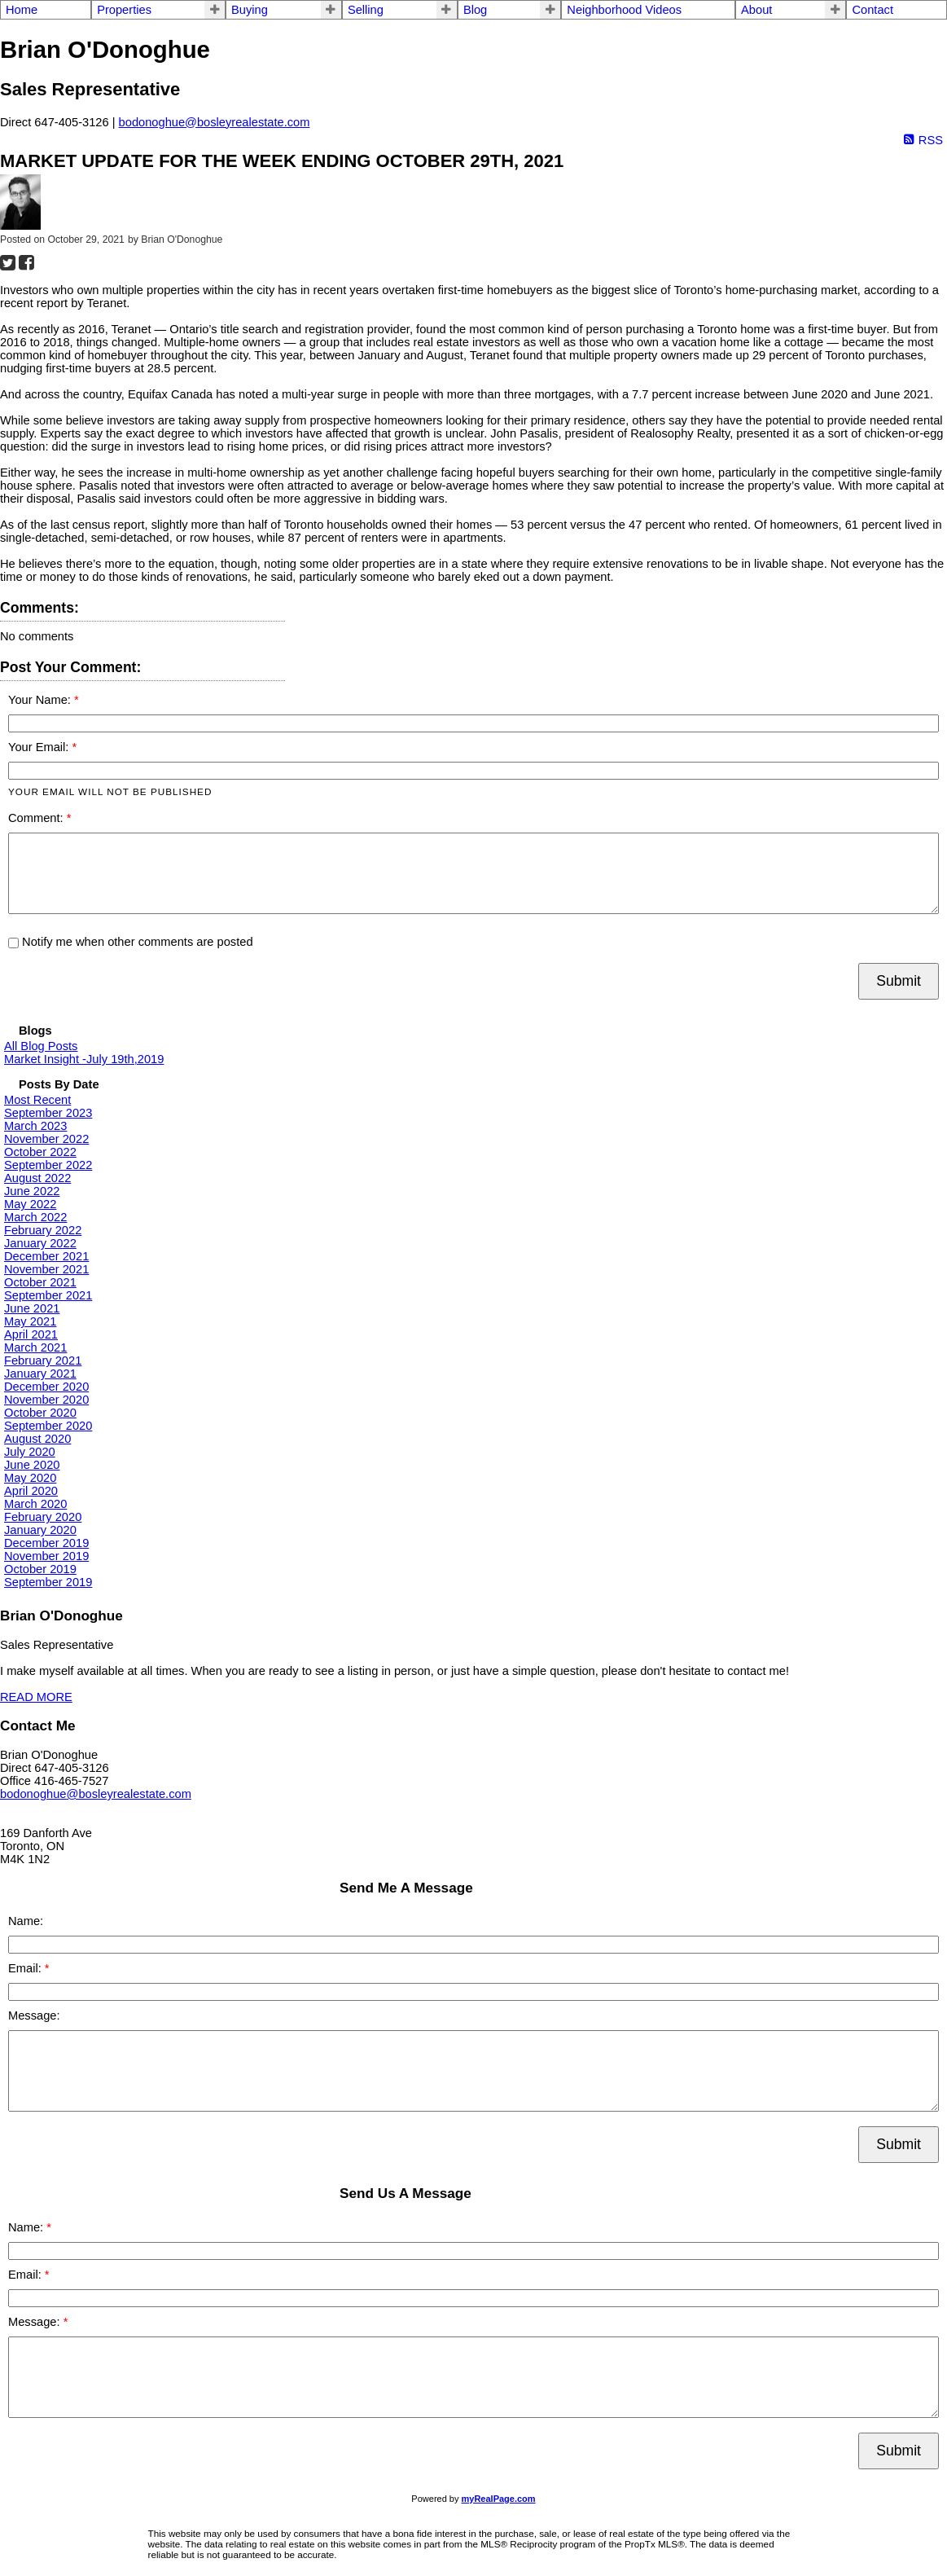  Describe the element at coordinates (31, 1490) in the screenshot. I see `April 2020` at that location.